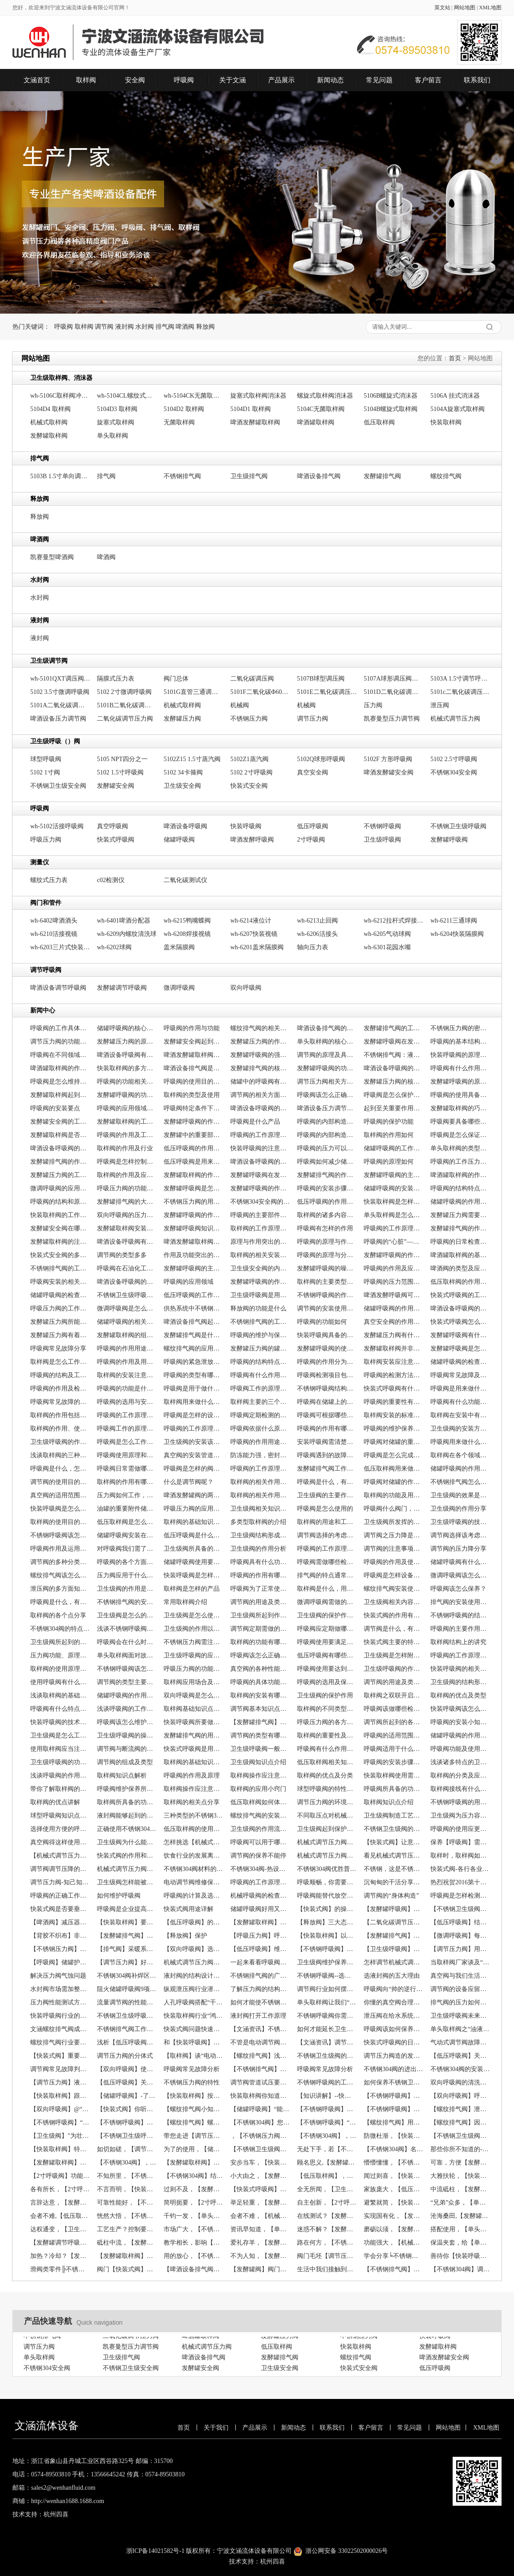 This screenshot has width=514, height=2576. What do you see at coordinates (127, 1108) in the screenshot?
I see `呼吸阀的应用领域广泛` at bounding box center [127, 1108].